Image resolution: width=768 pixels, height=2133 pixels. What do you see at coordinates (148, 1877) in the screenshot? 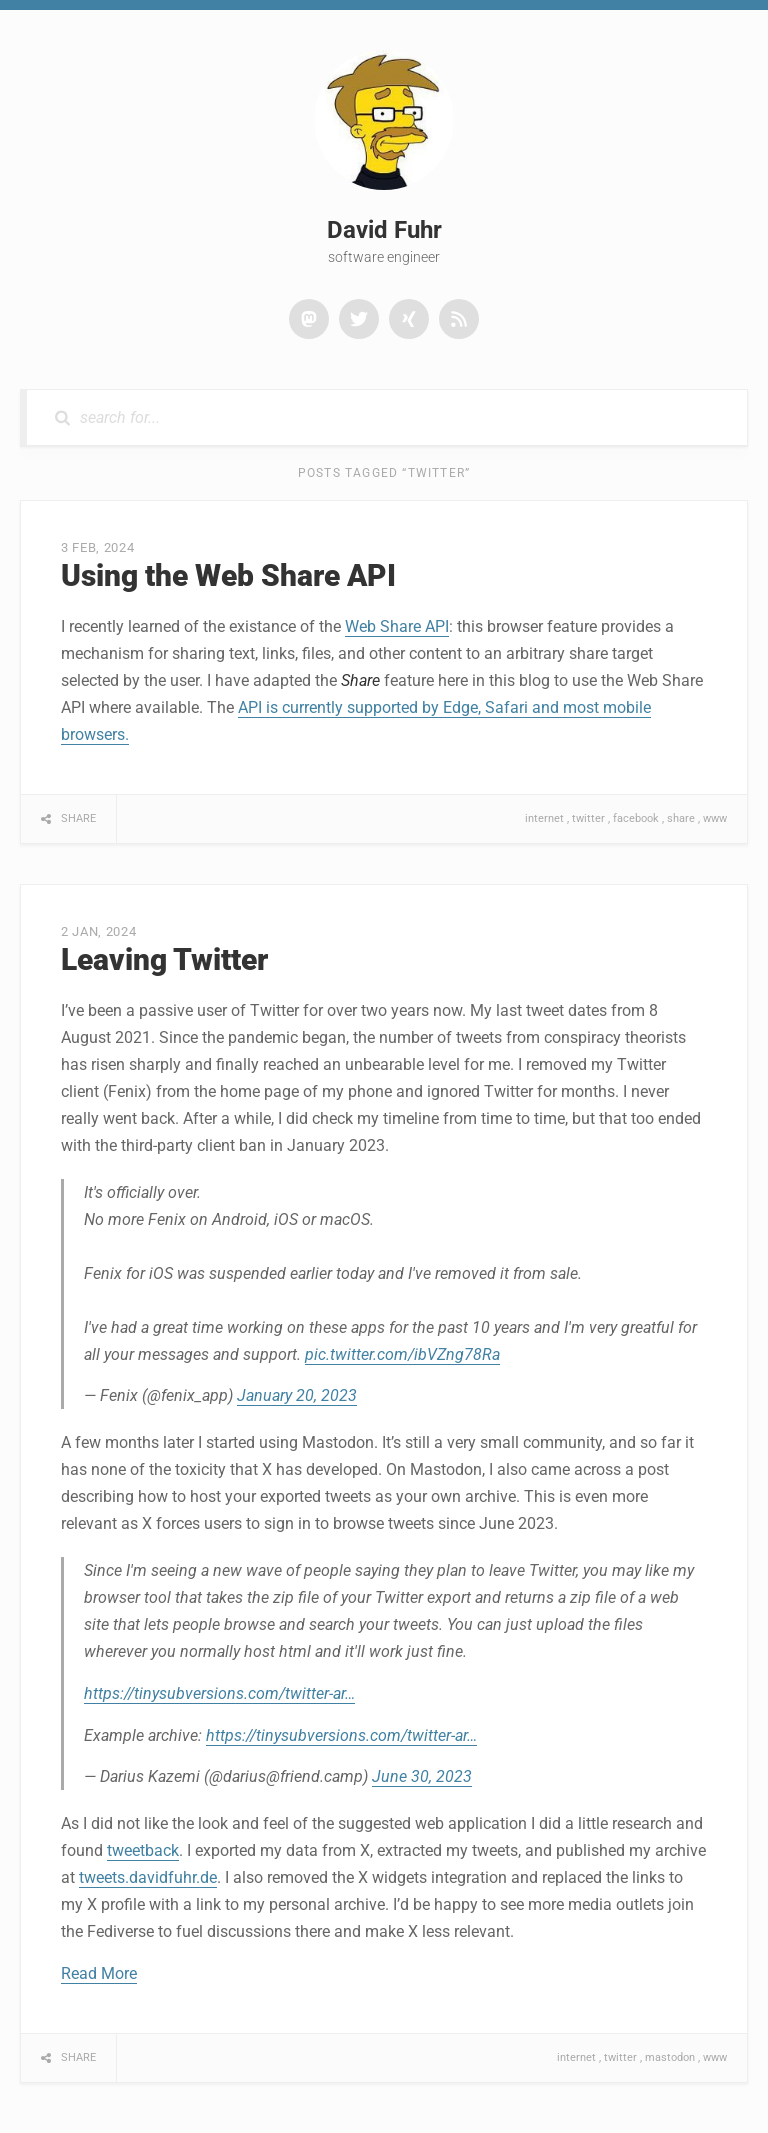
I see `tweets.davidfuhr.de` at bounding box center [148, 1877].